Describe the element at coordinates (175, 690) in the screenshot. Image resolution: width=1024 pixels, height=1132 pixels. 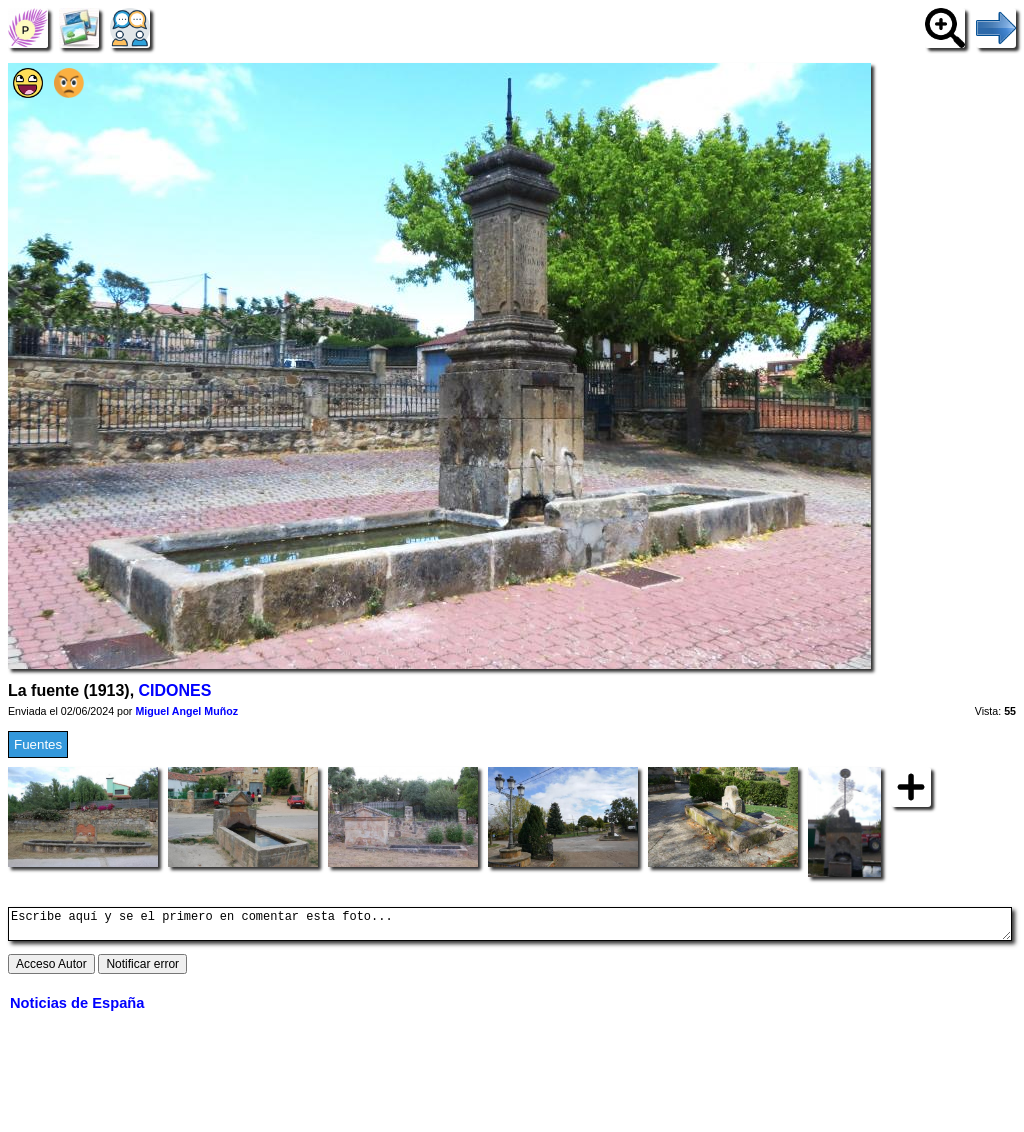
I see `CIDONES` at that location.